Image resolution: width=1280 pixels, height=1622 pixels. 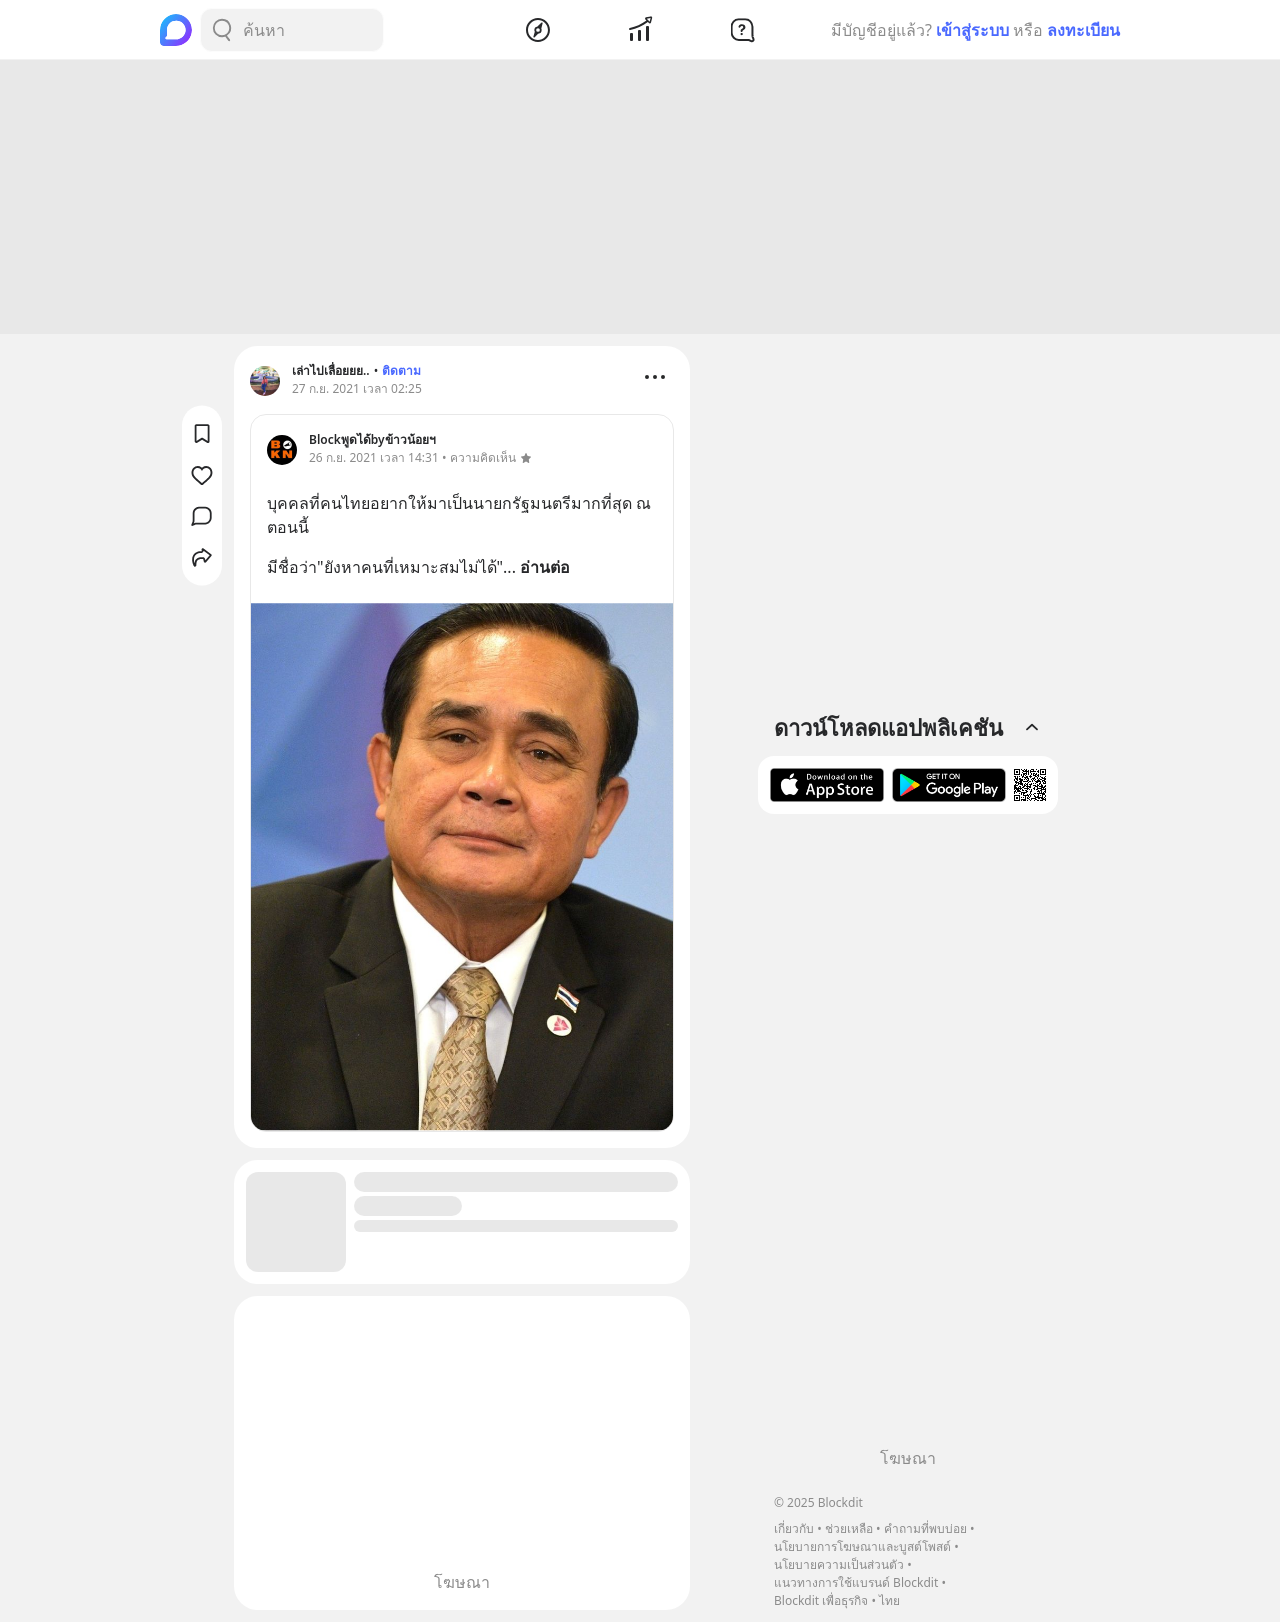 What do you see at coordinates (401, 370) in the screenshot?
I see `ติดตาม` at bounding box center [401, 370].